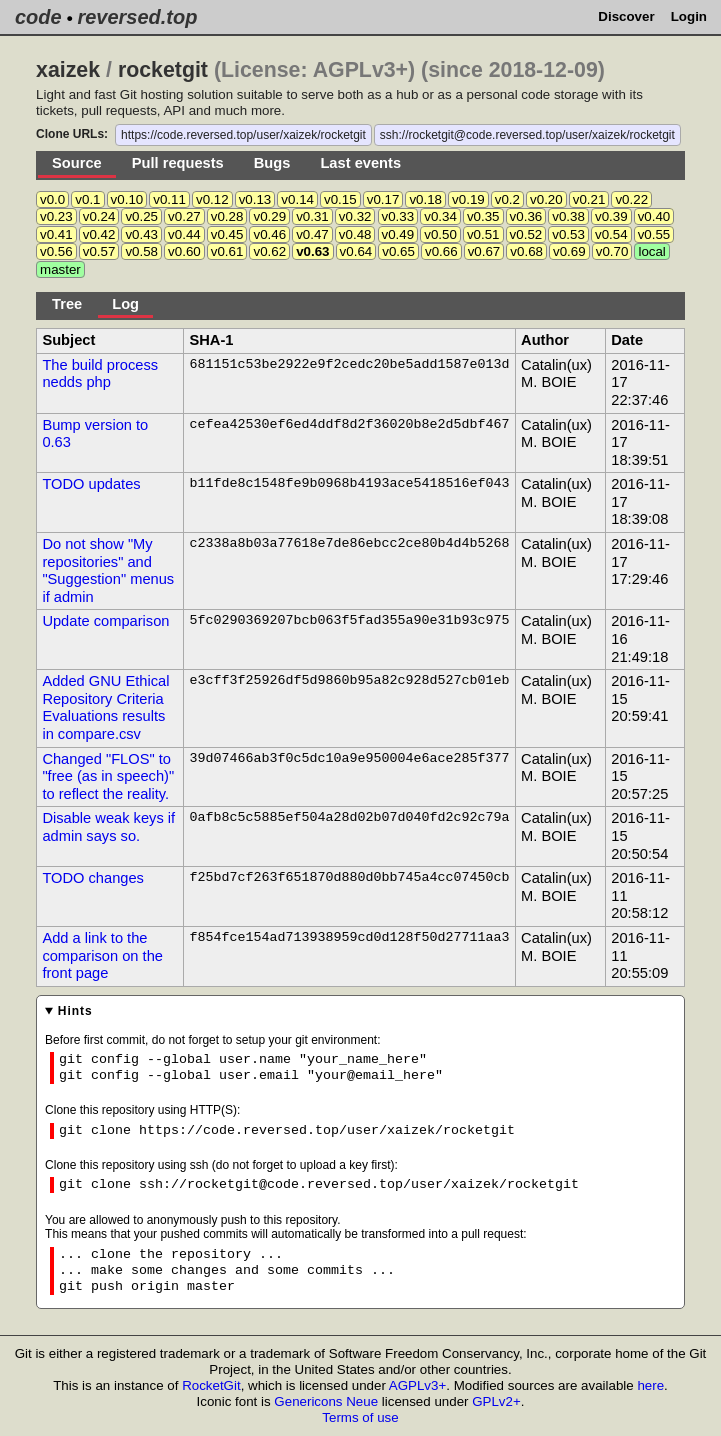 The height and width of the screenshot is (1436, 721). I want to click on v0.18, so click(425, 199).